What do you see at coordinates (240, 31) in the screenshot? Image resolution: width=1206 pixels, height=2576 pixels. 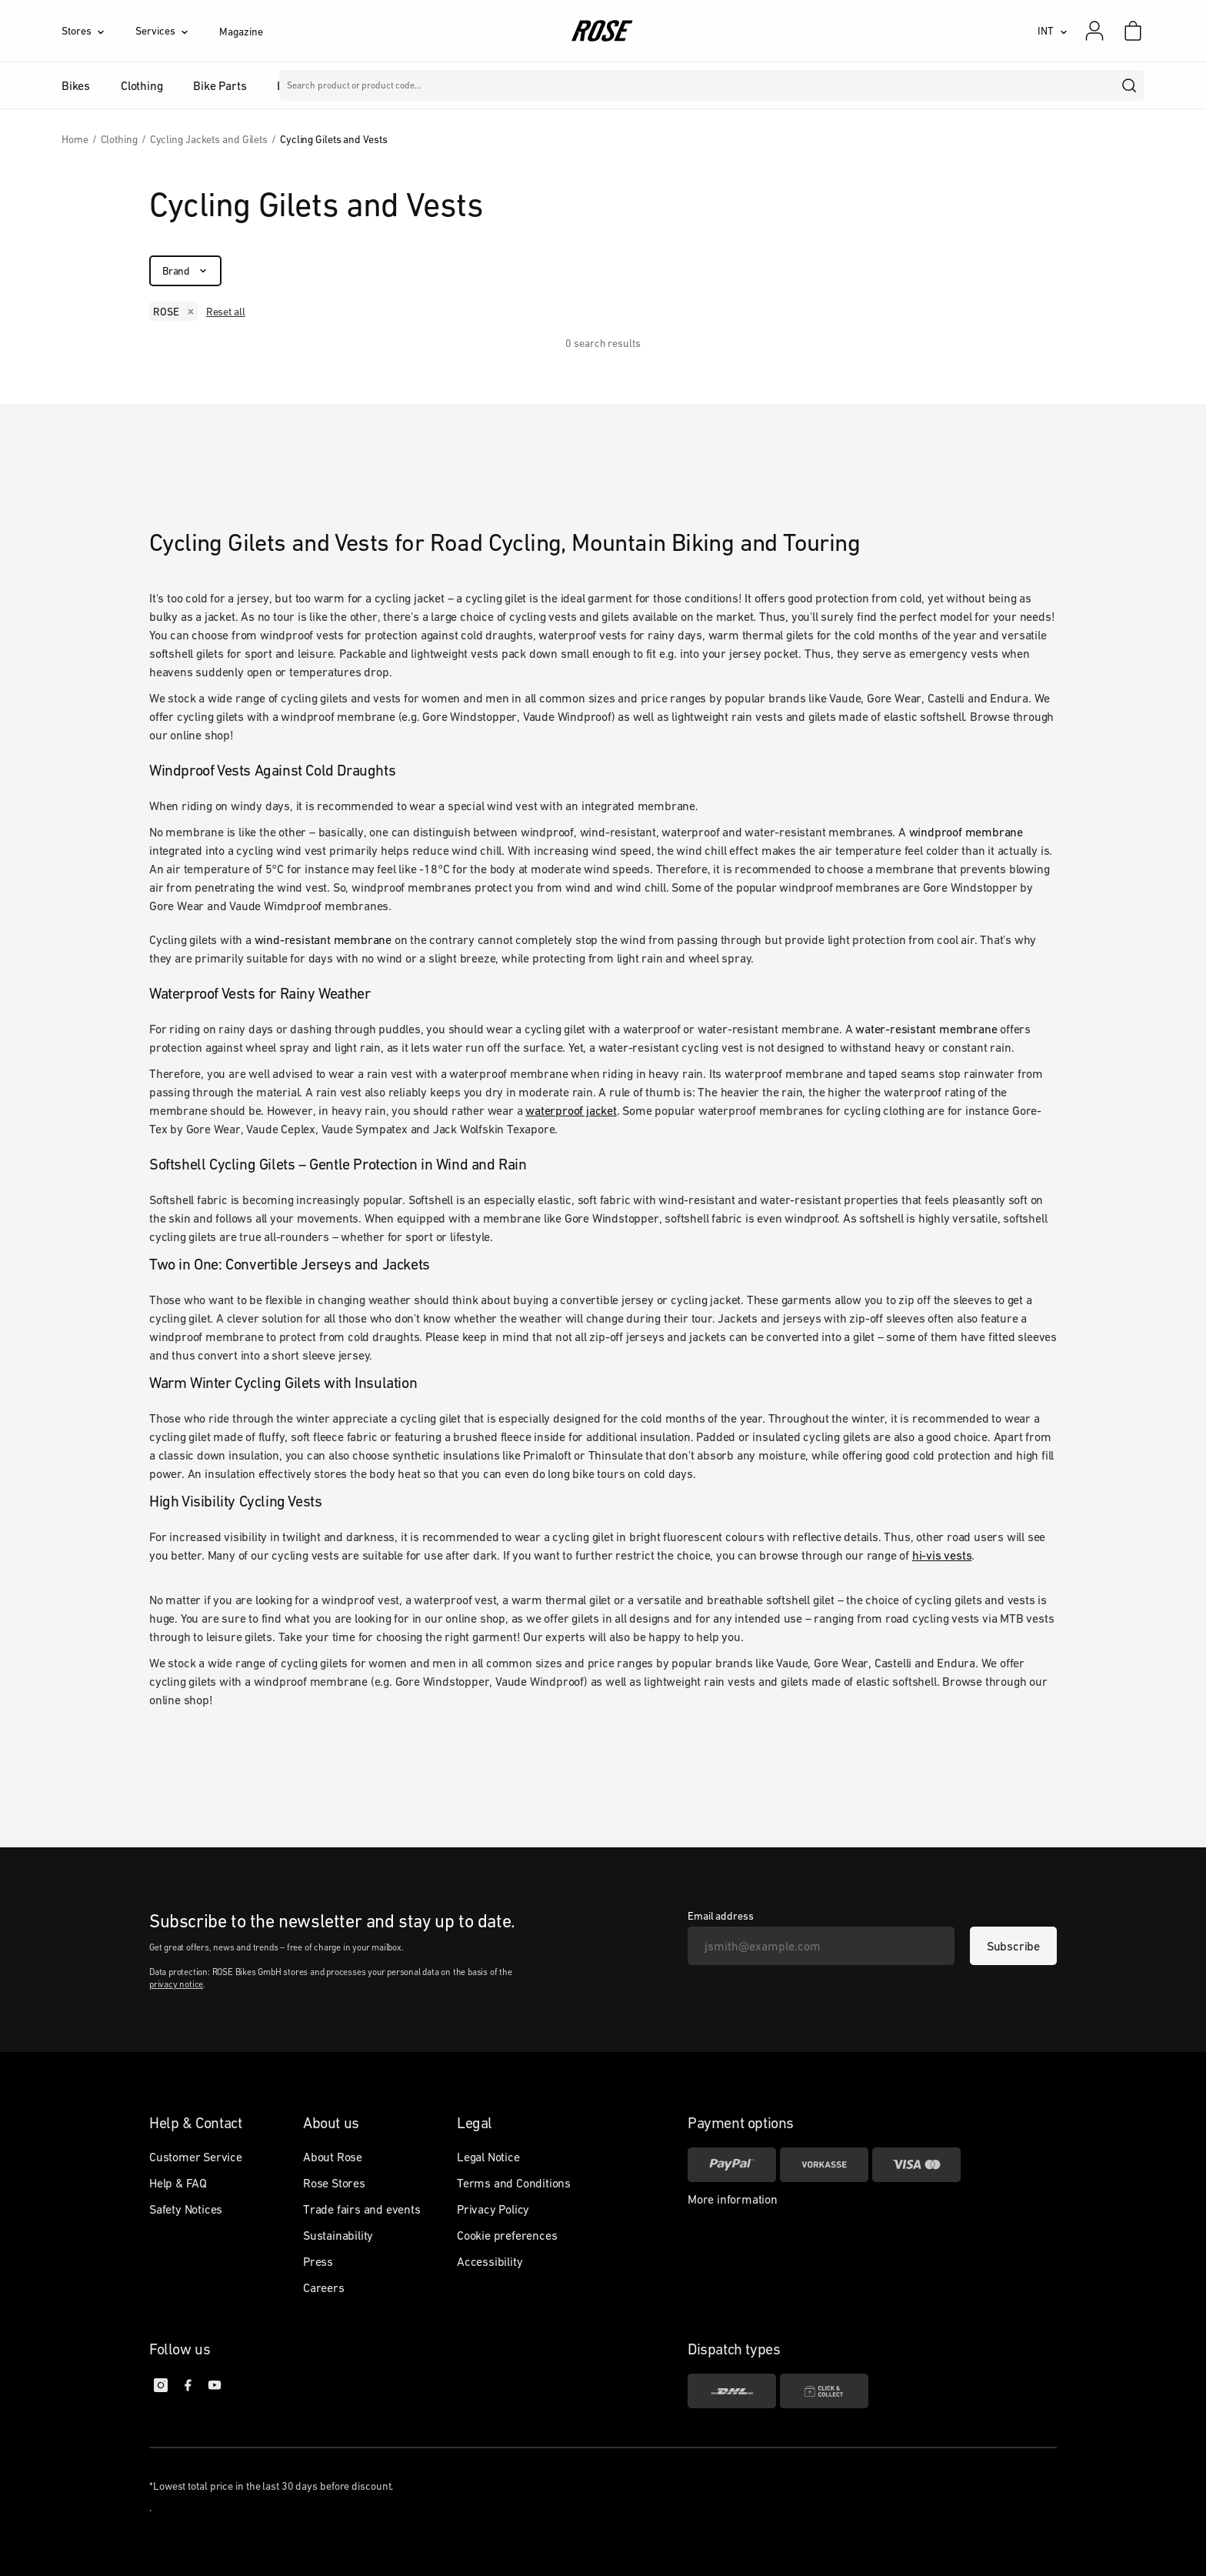 I see `Magazine` at bounding box center [240, 31].